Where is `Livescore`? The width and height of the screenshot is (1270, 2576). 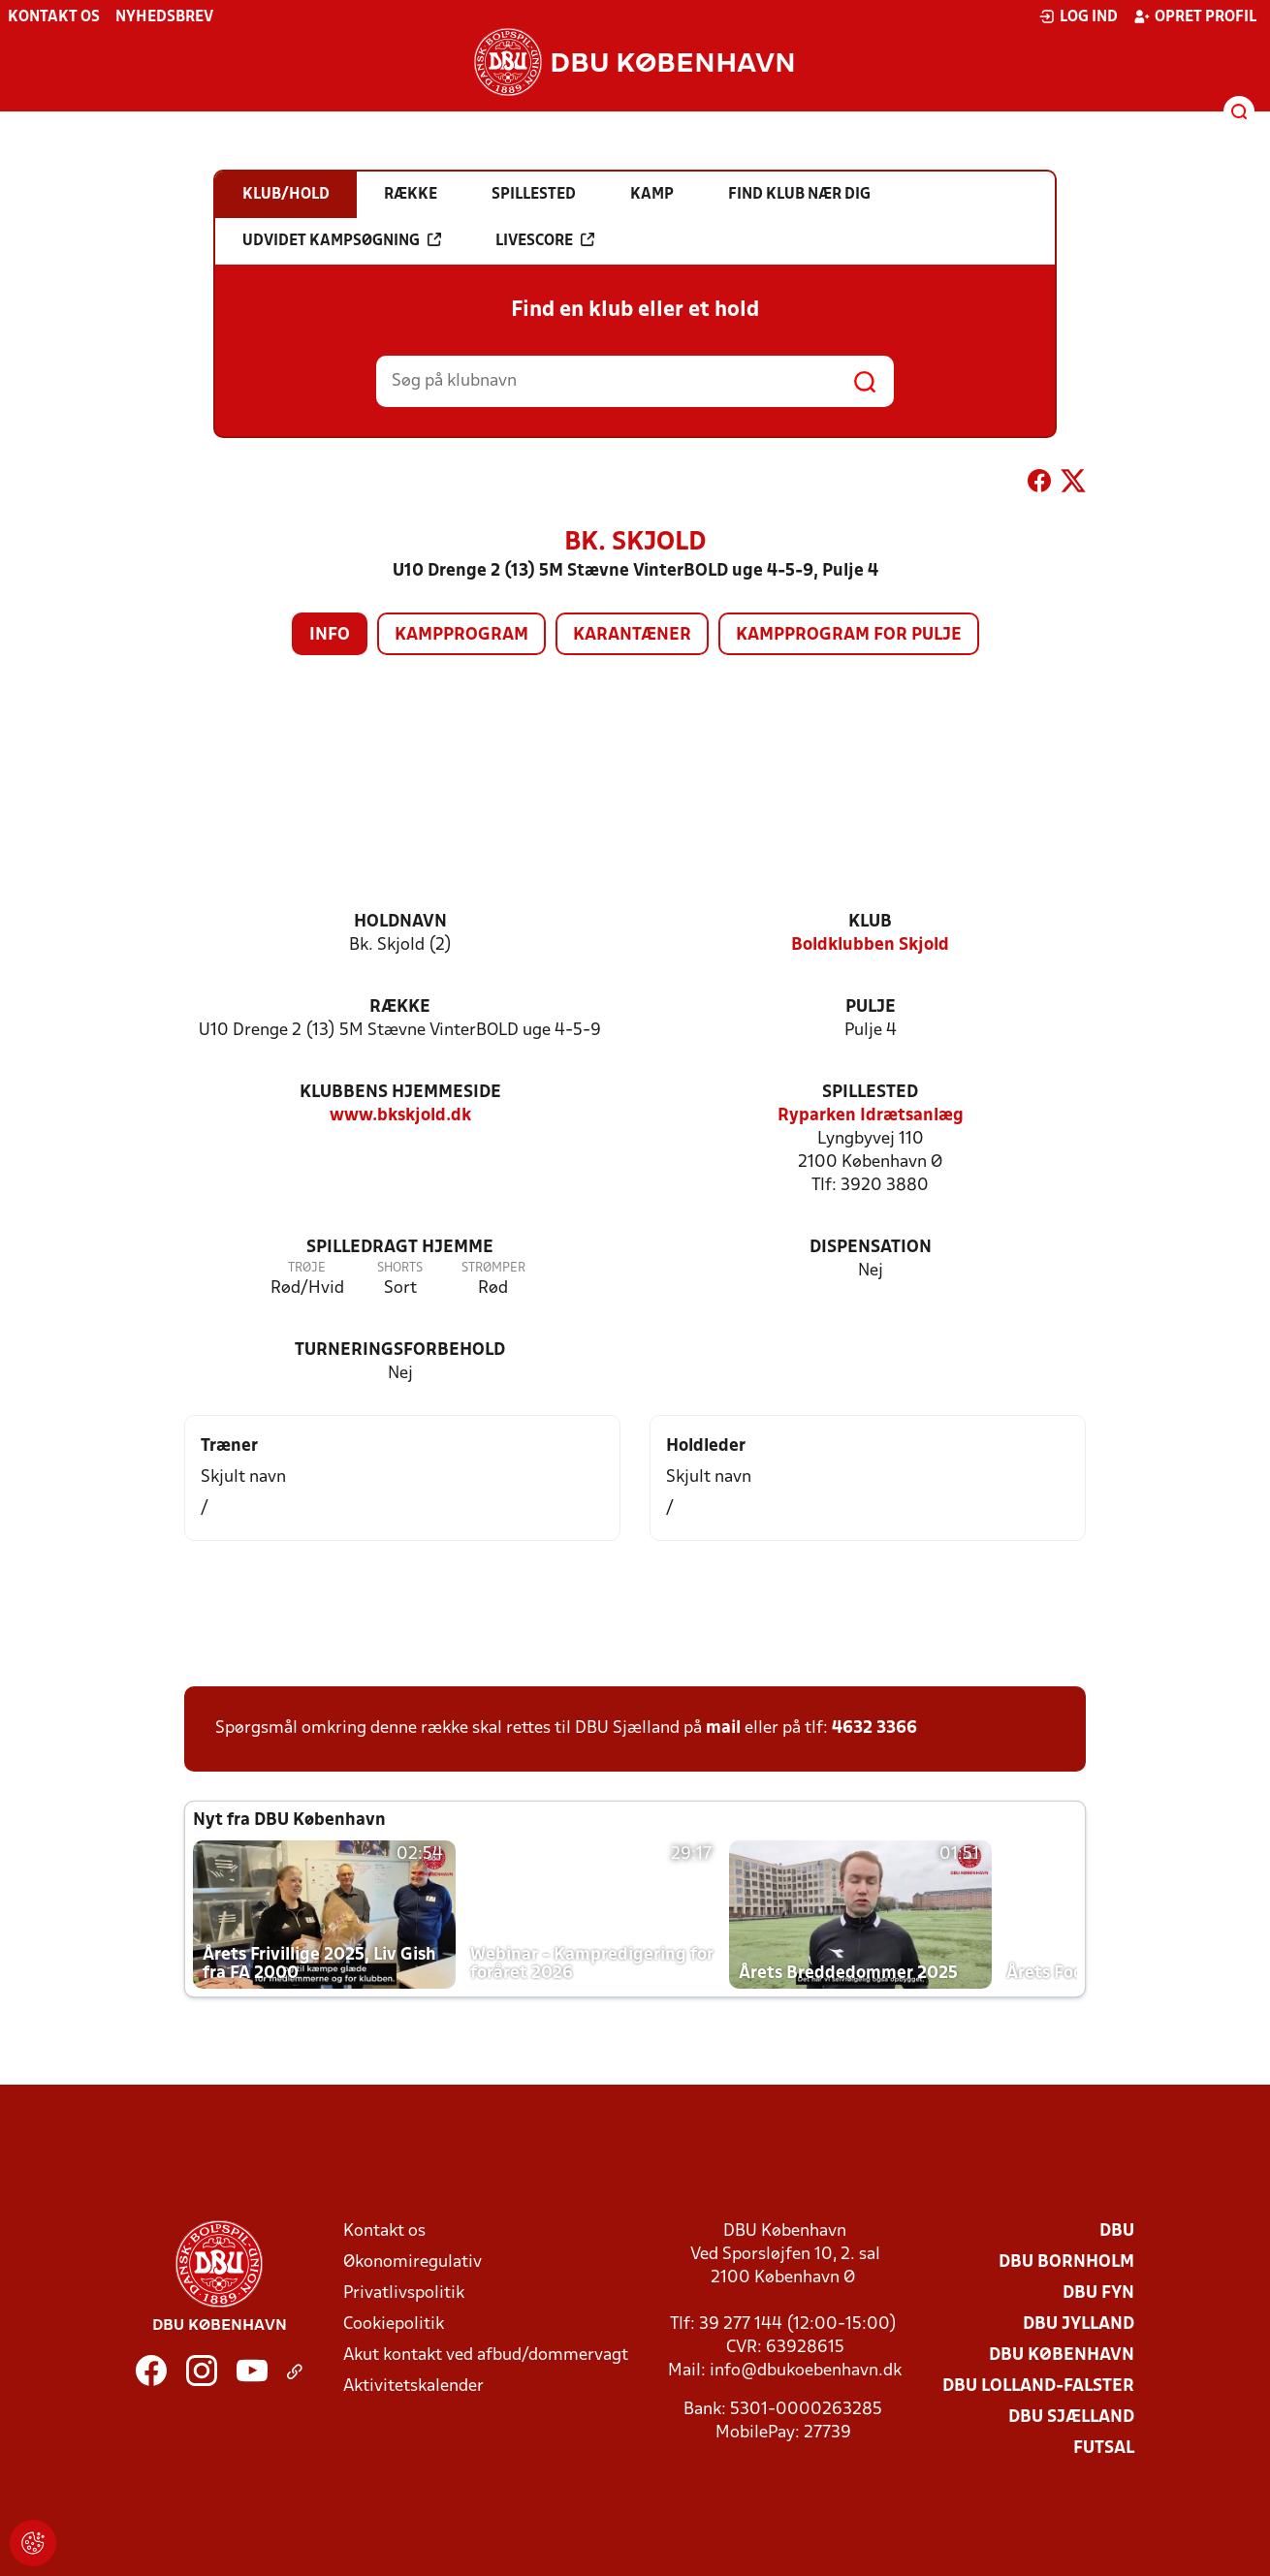
Livescore is located at coordinates (544, 240).